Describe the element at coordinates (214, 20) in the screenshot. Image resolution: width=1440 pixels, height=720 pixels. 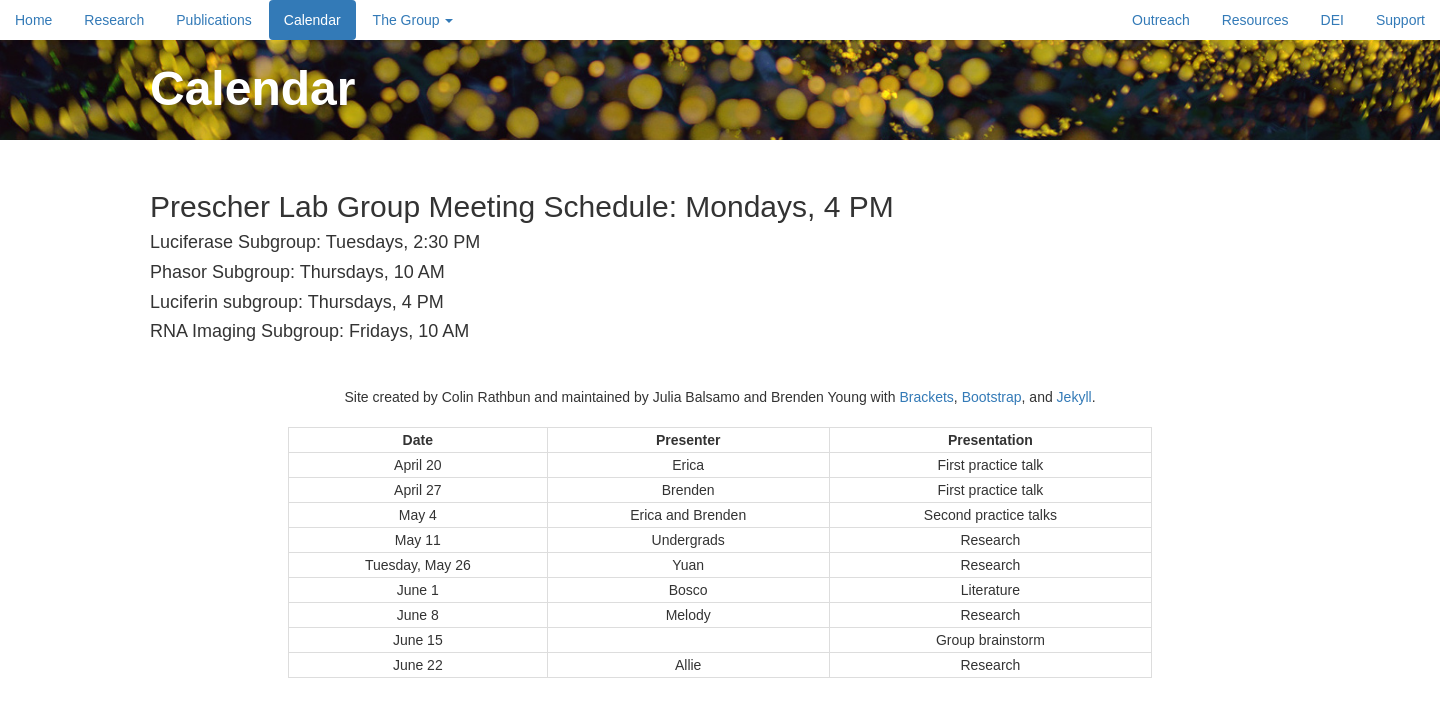
I see `Publications` at that location.